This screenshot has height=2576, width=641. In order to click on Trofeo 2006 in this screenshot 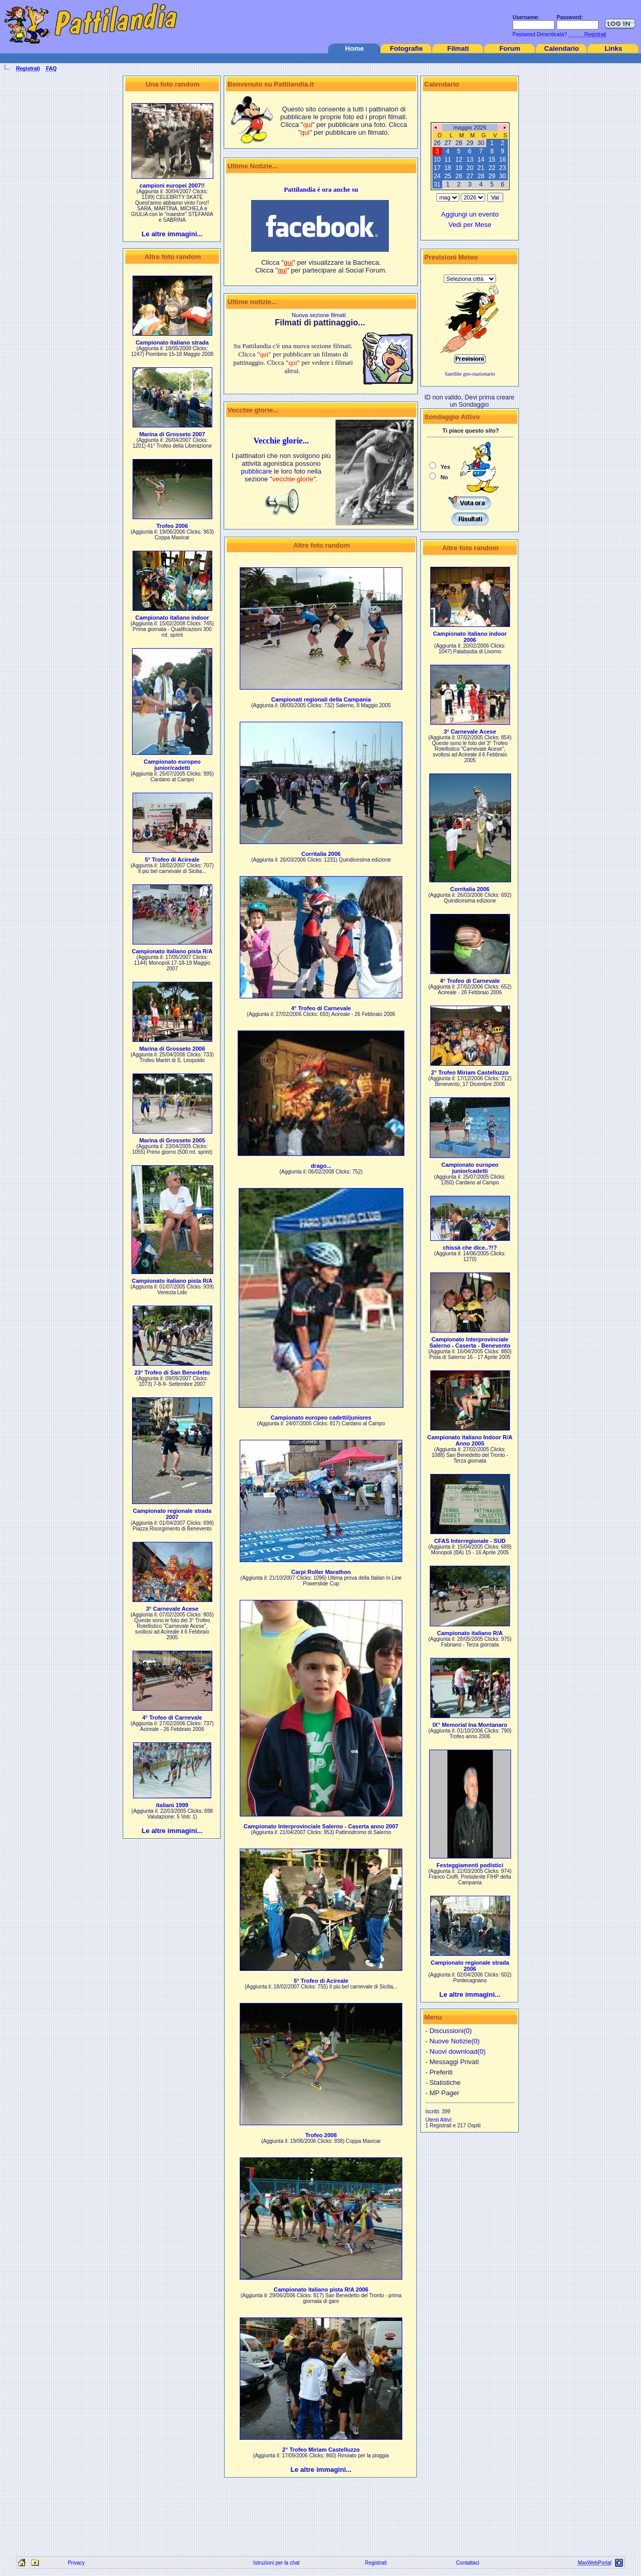, I will do `click(172, 526)`.